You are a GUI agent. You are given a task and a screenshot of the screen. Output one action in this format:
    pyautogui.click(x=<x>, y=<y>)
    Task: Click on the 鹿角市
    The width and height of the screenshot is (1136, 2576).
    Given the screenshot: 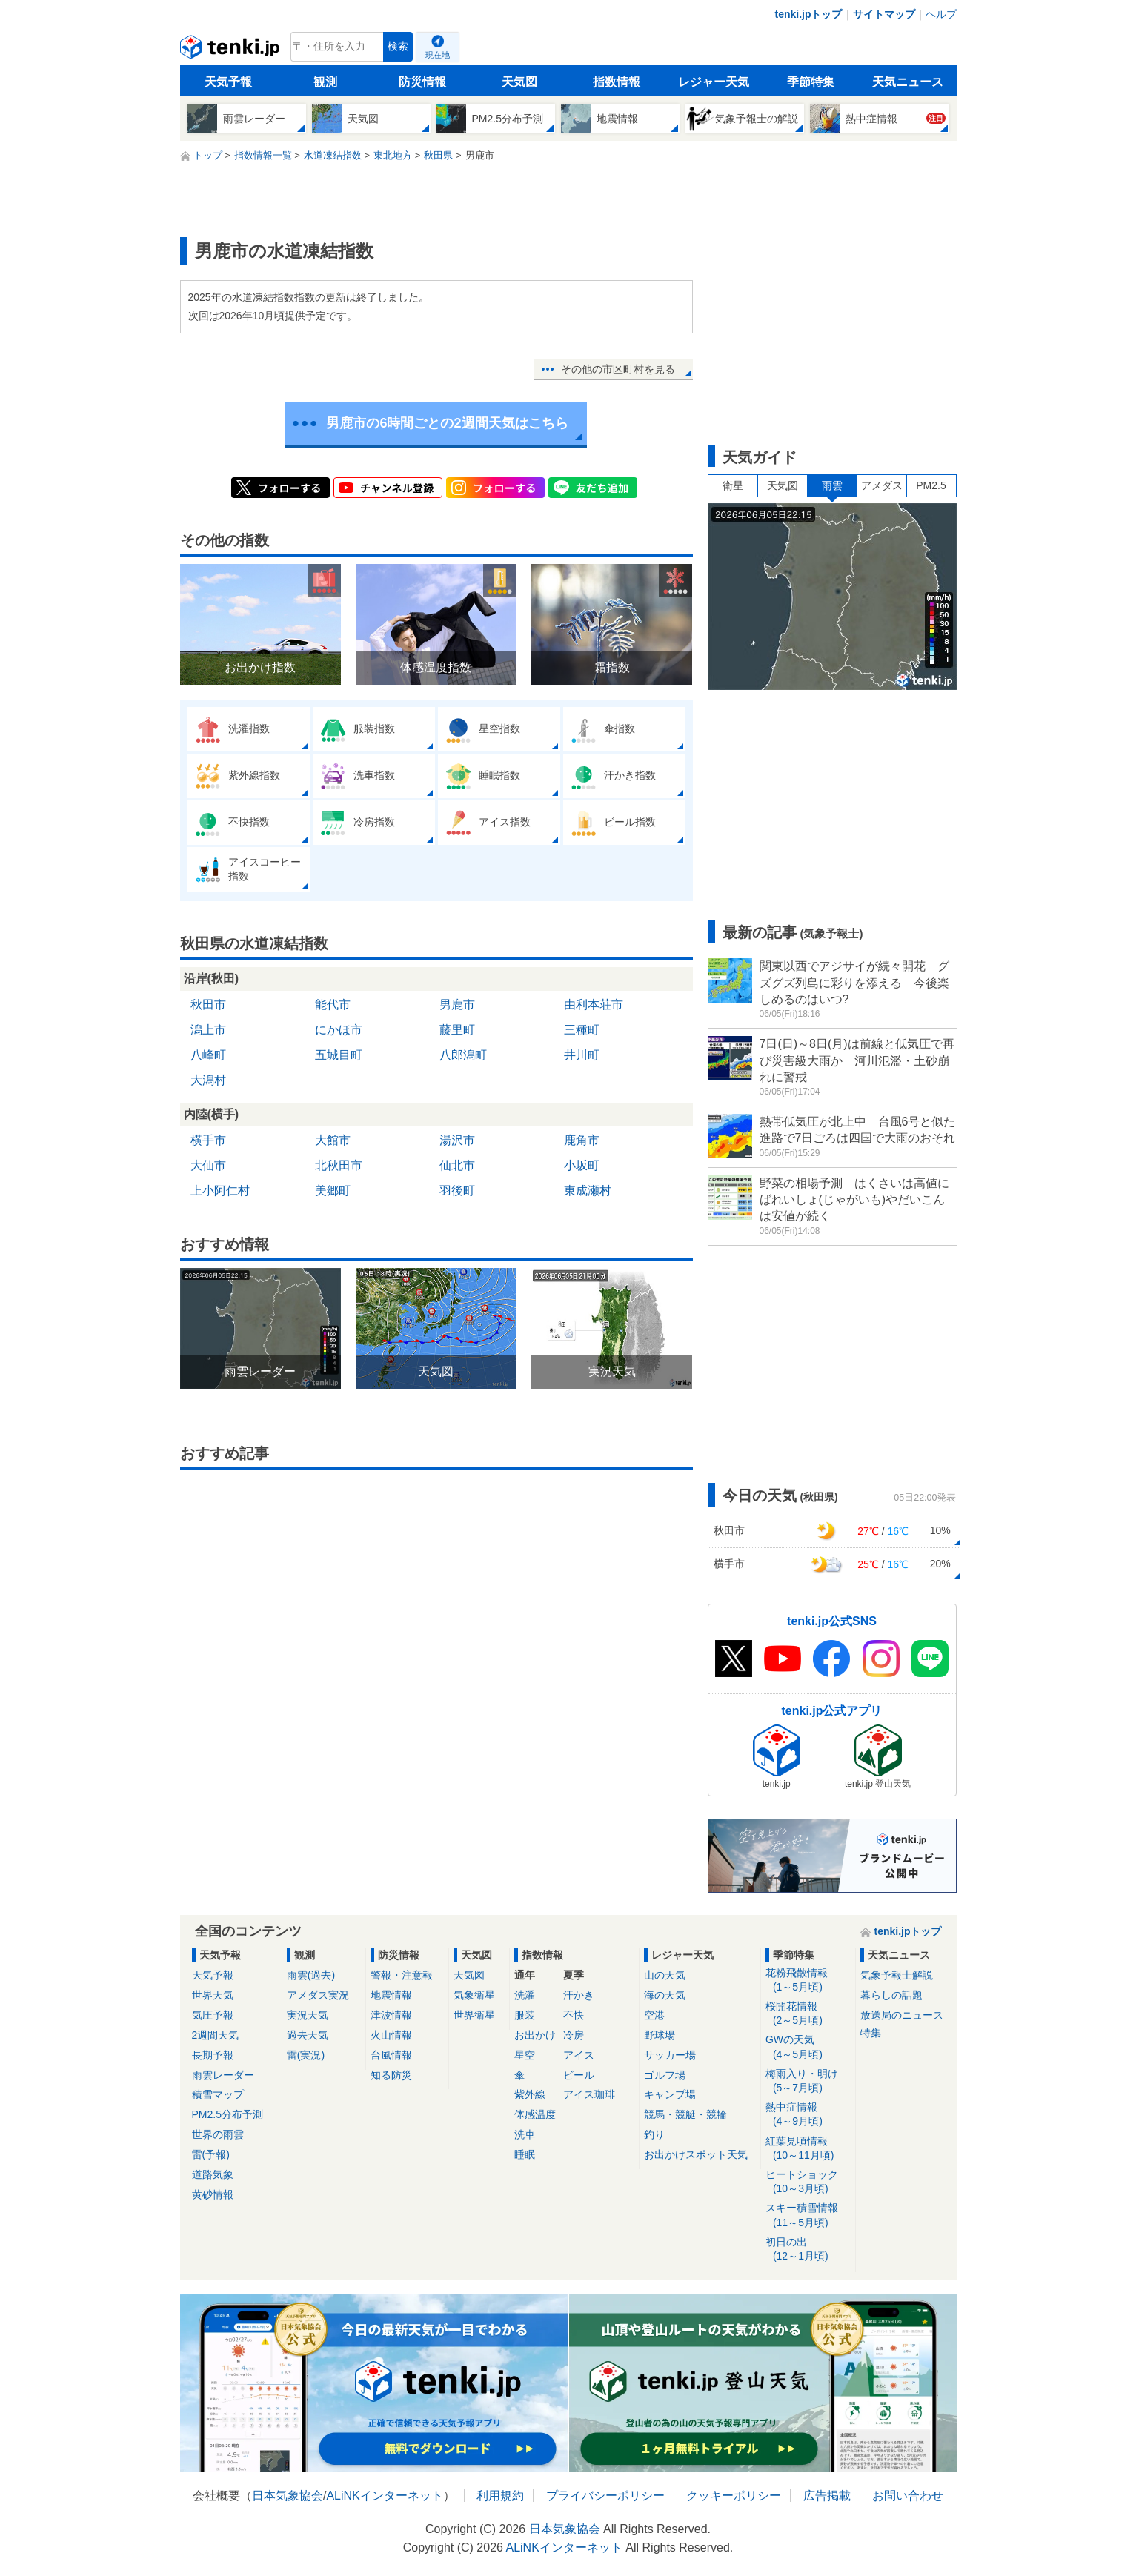 What is the action you would take?
    pyautogui.click(x=581, y=1140)
    